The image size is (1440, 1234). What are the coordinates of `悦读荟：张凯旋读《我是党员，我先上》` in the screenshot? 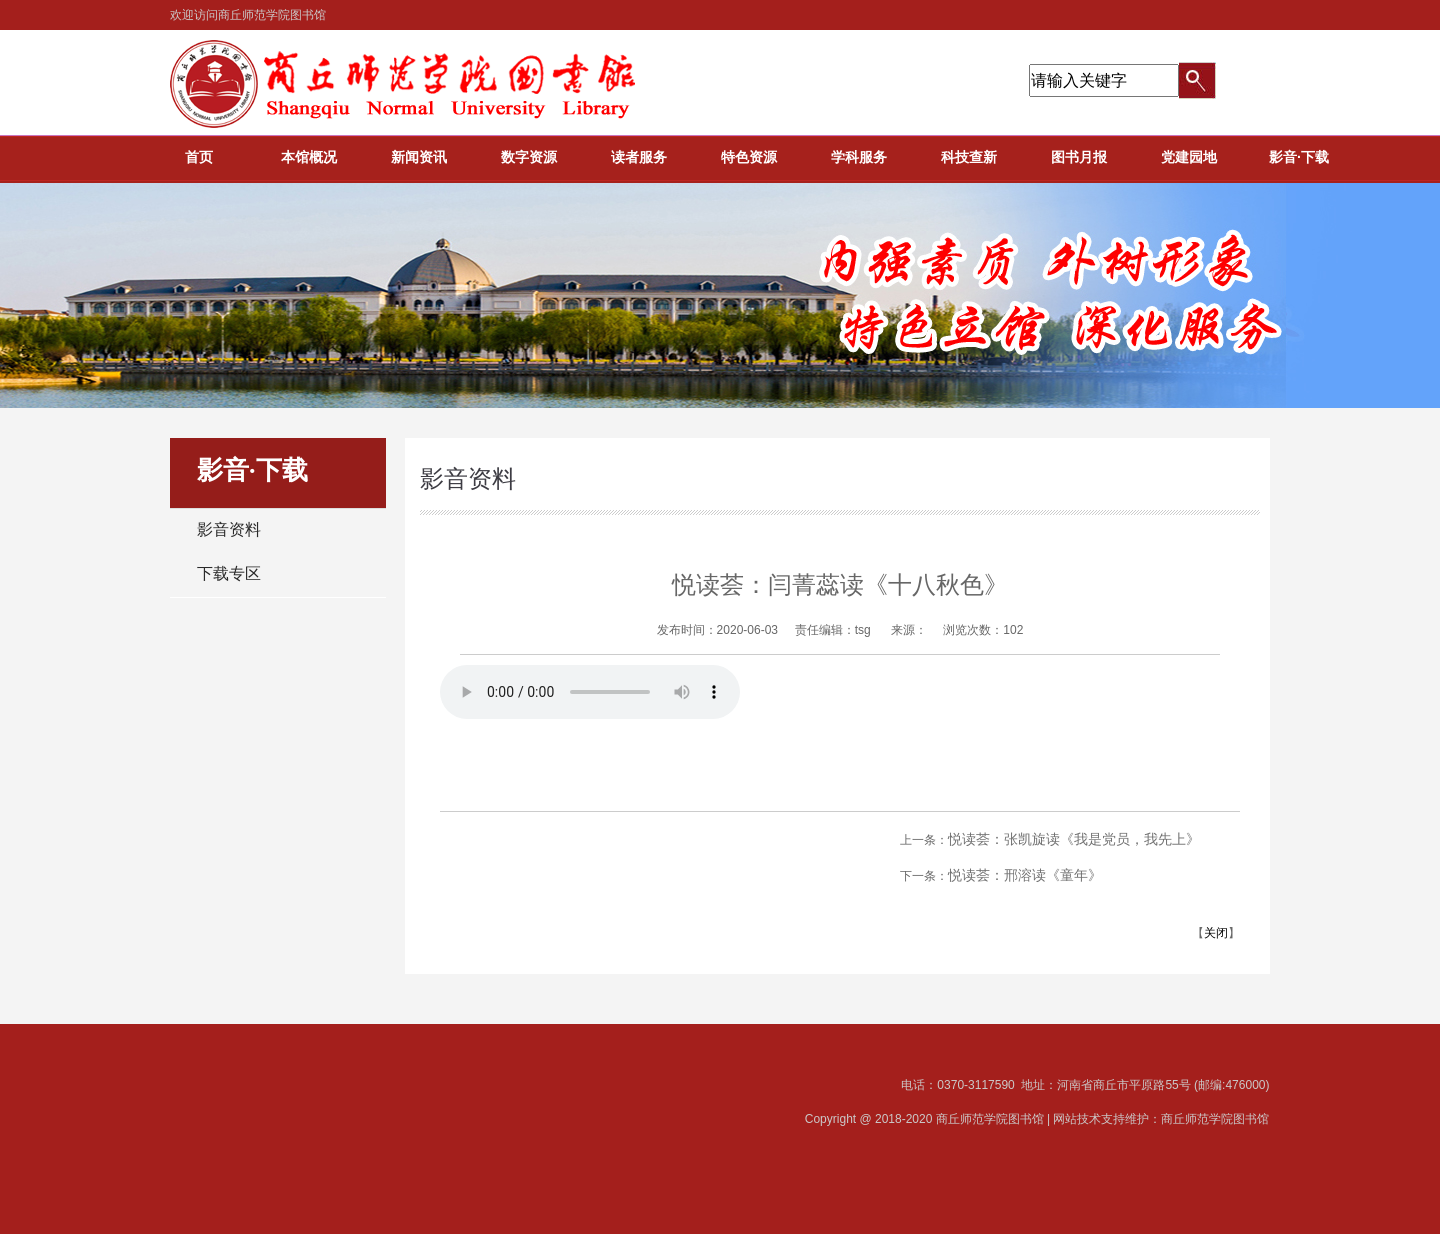 It's located at (1074, 839).